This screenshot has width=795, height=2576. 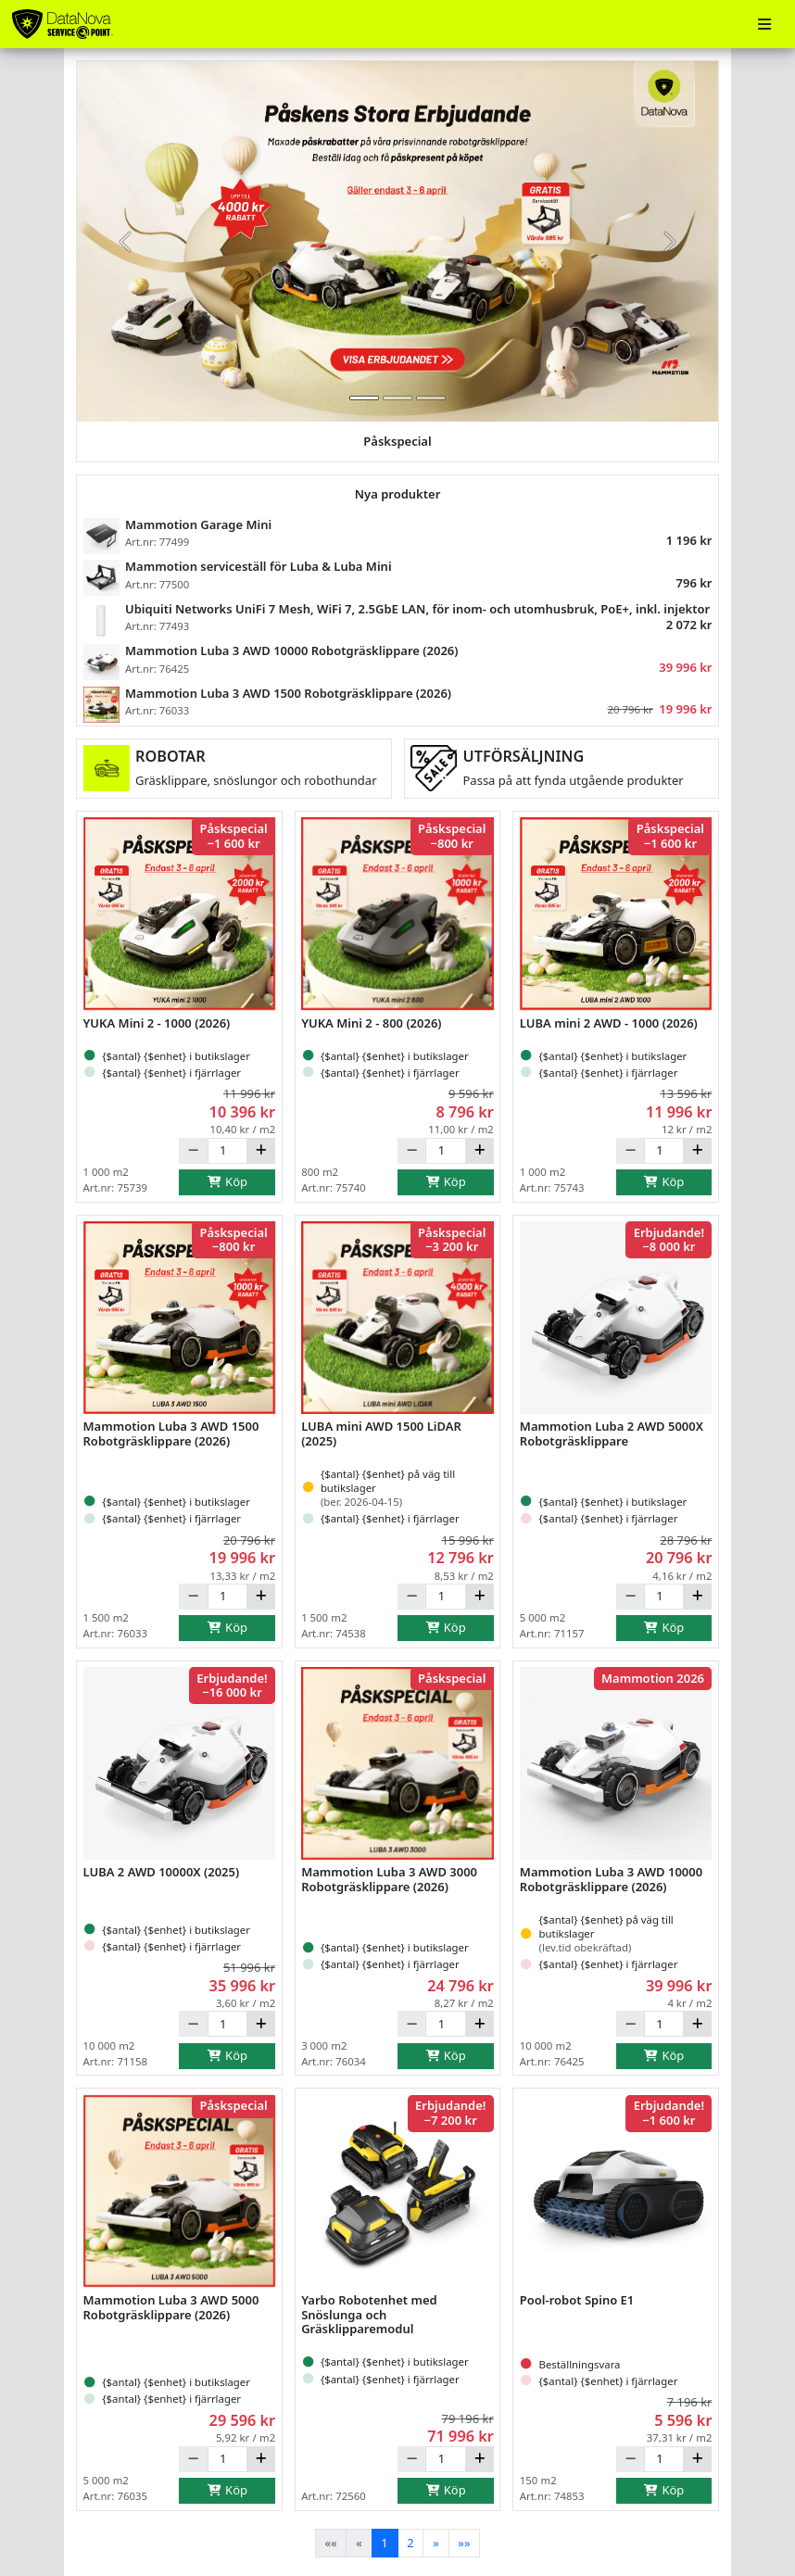 What do you see at coordinates (260, 1151) in the screenshot?
I see `[Öka]` at bounding box center [260, 1151].